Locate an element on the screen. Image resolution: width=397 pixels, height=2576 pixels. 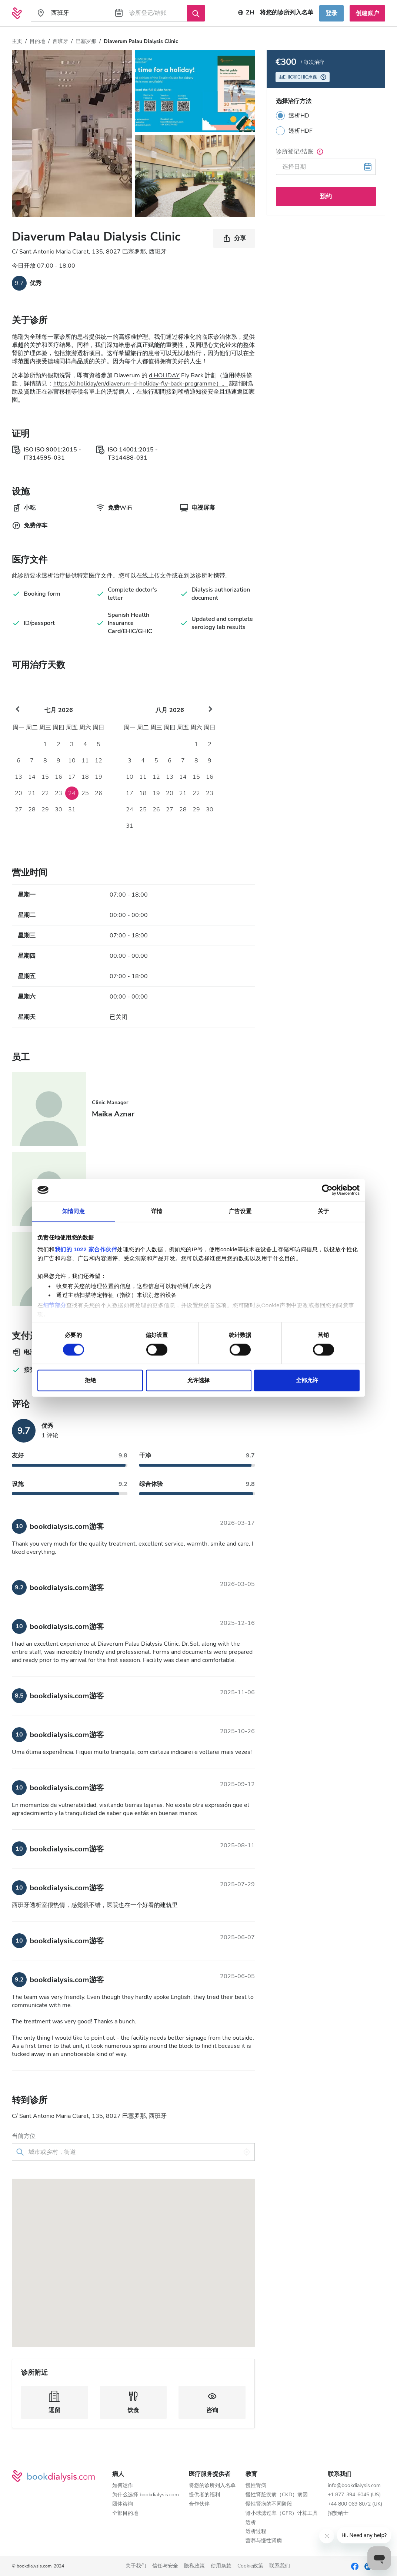
30 is located at coordinates (58, 809).